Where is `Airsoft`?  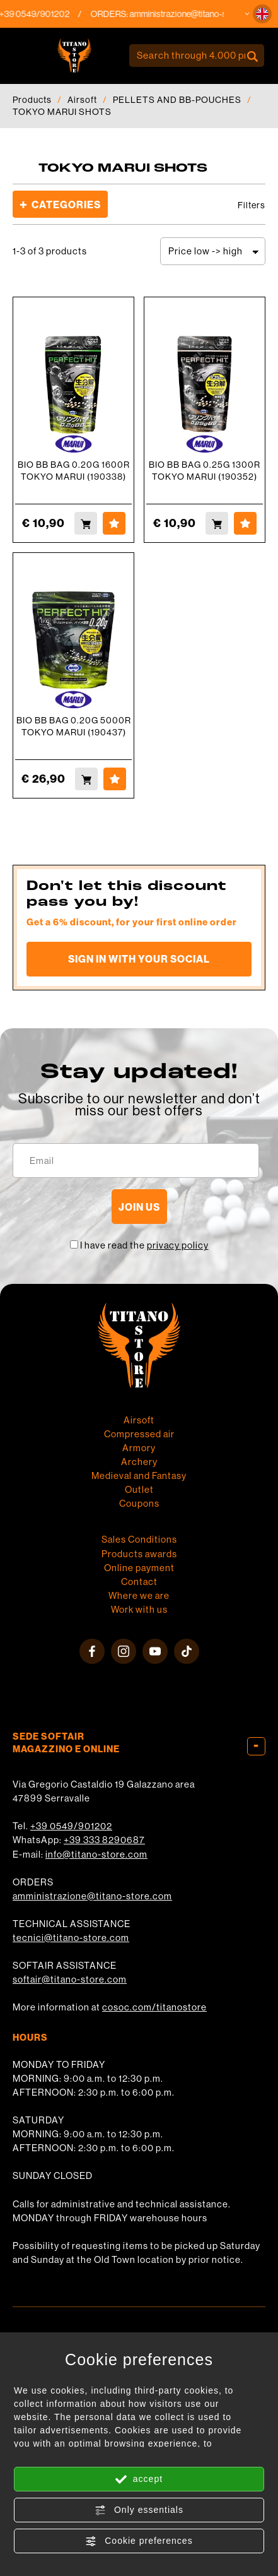 Airsoft is located at coordinates (82, 99).